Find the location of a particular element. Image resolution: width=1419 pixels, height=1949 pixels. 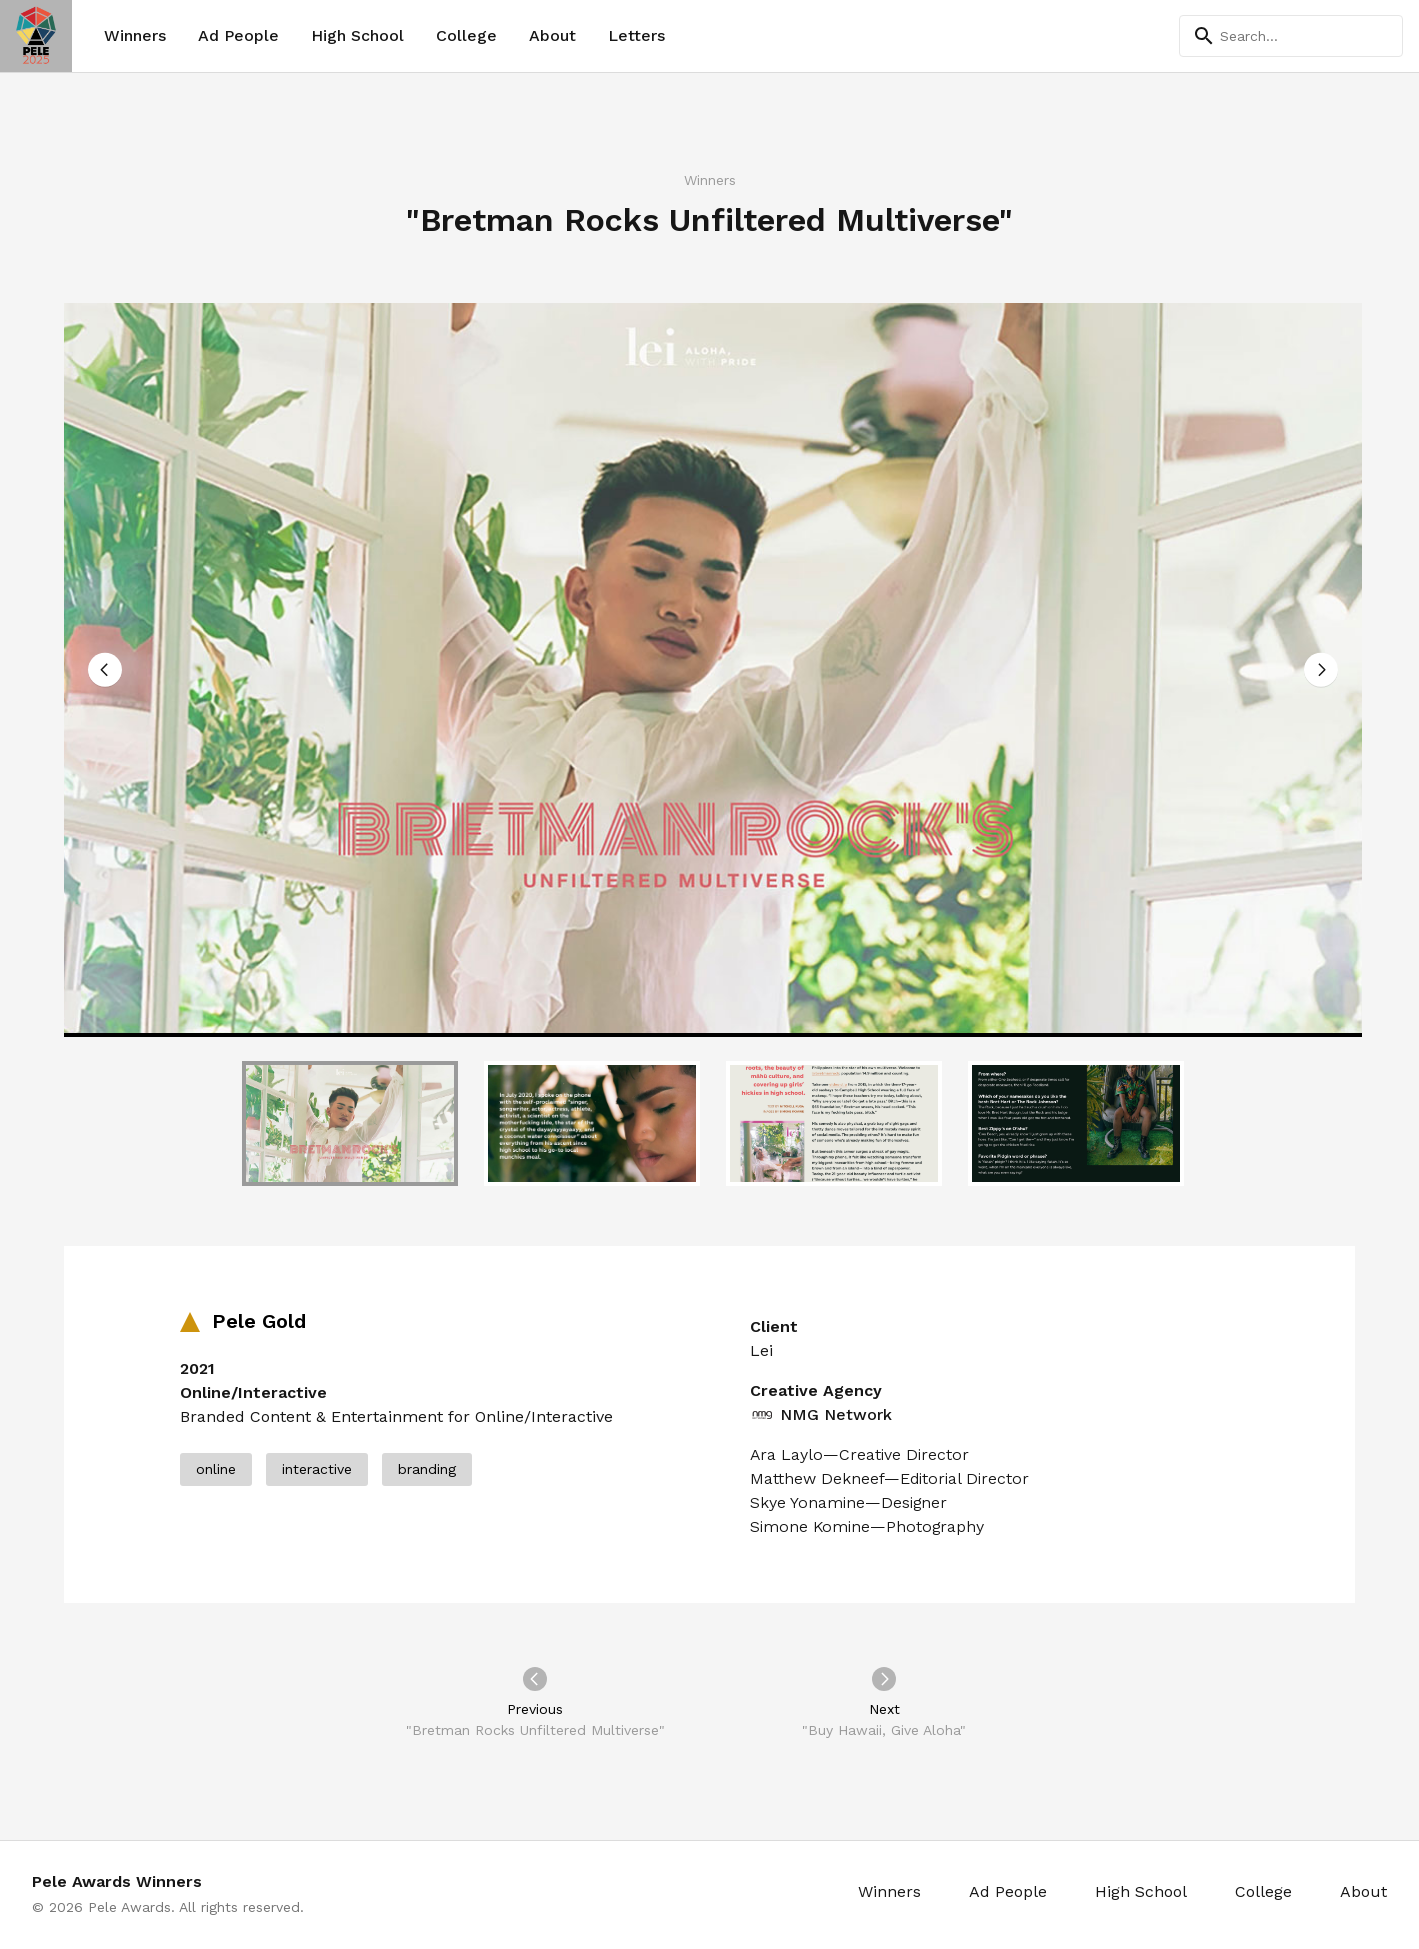

Pele Awards Winners is located at coordinates (117, 1881).